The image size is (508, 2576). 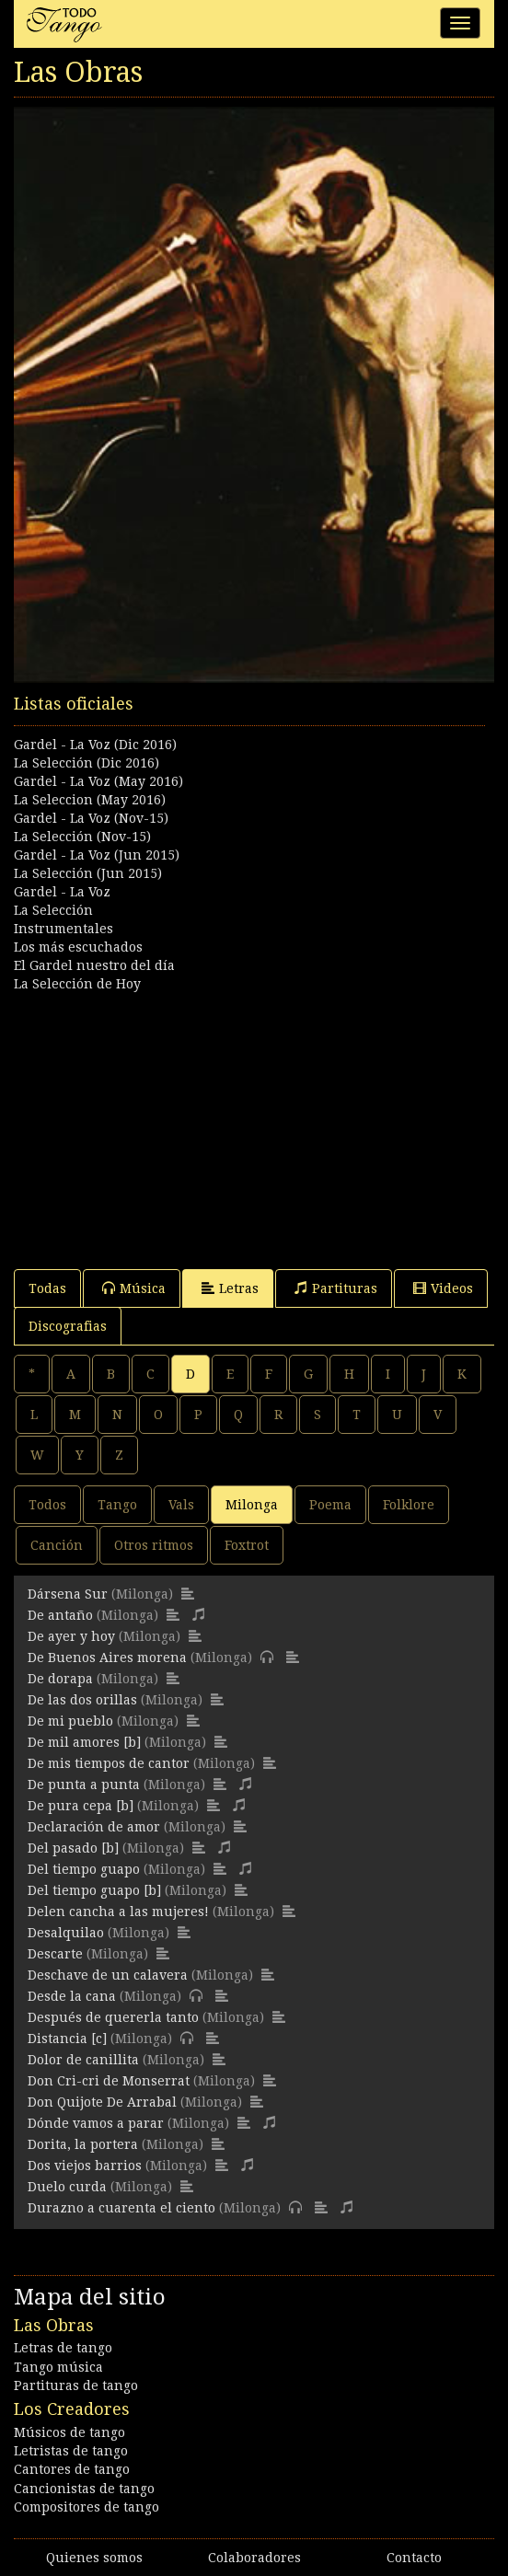 What do you see at coordinates (84, 1784) in the screenshot?
I see `De punta a punta` at bounding box center [84, 1784].